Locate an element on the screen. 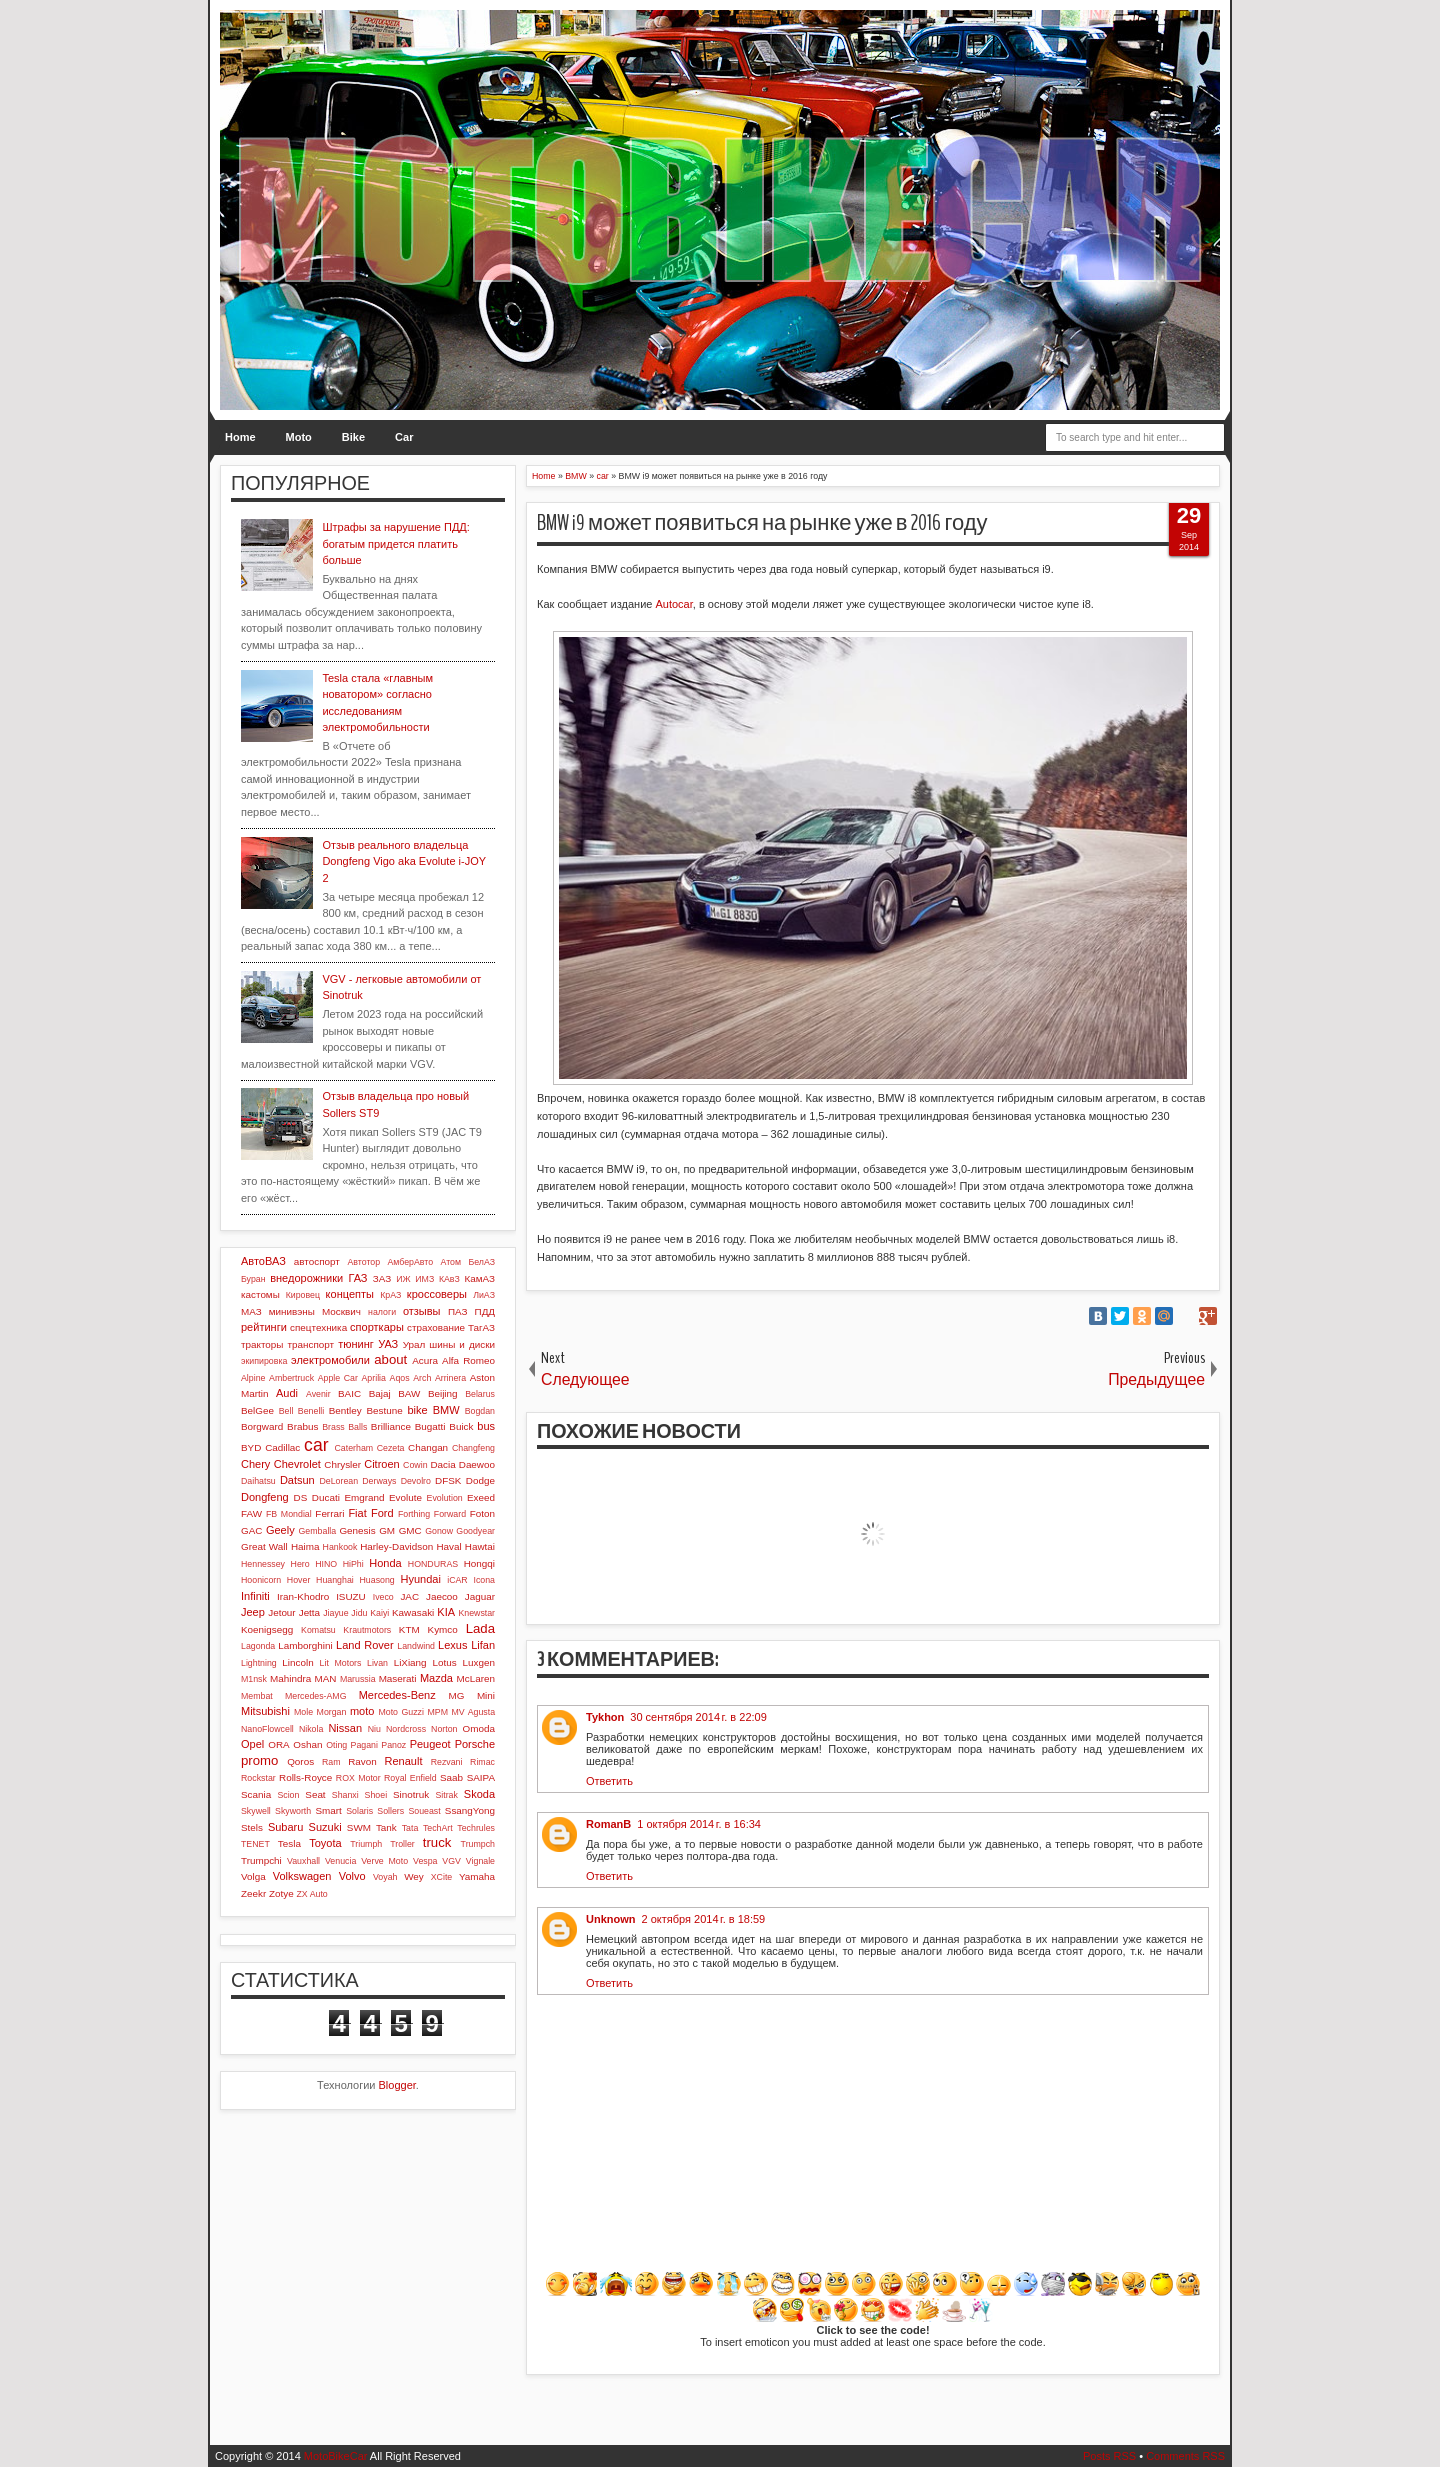 Image resolution: width=1440 pixels, height=2467 pixels. ZX Auto is located at coordinates (311, 1894).